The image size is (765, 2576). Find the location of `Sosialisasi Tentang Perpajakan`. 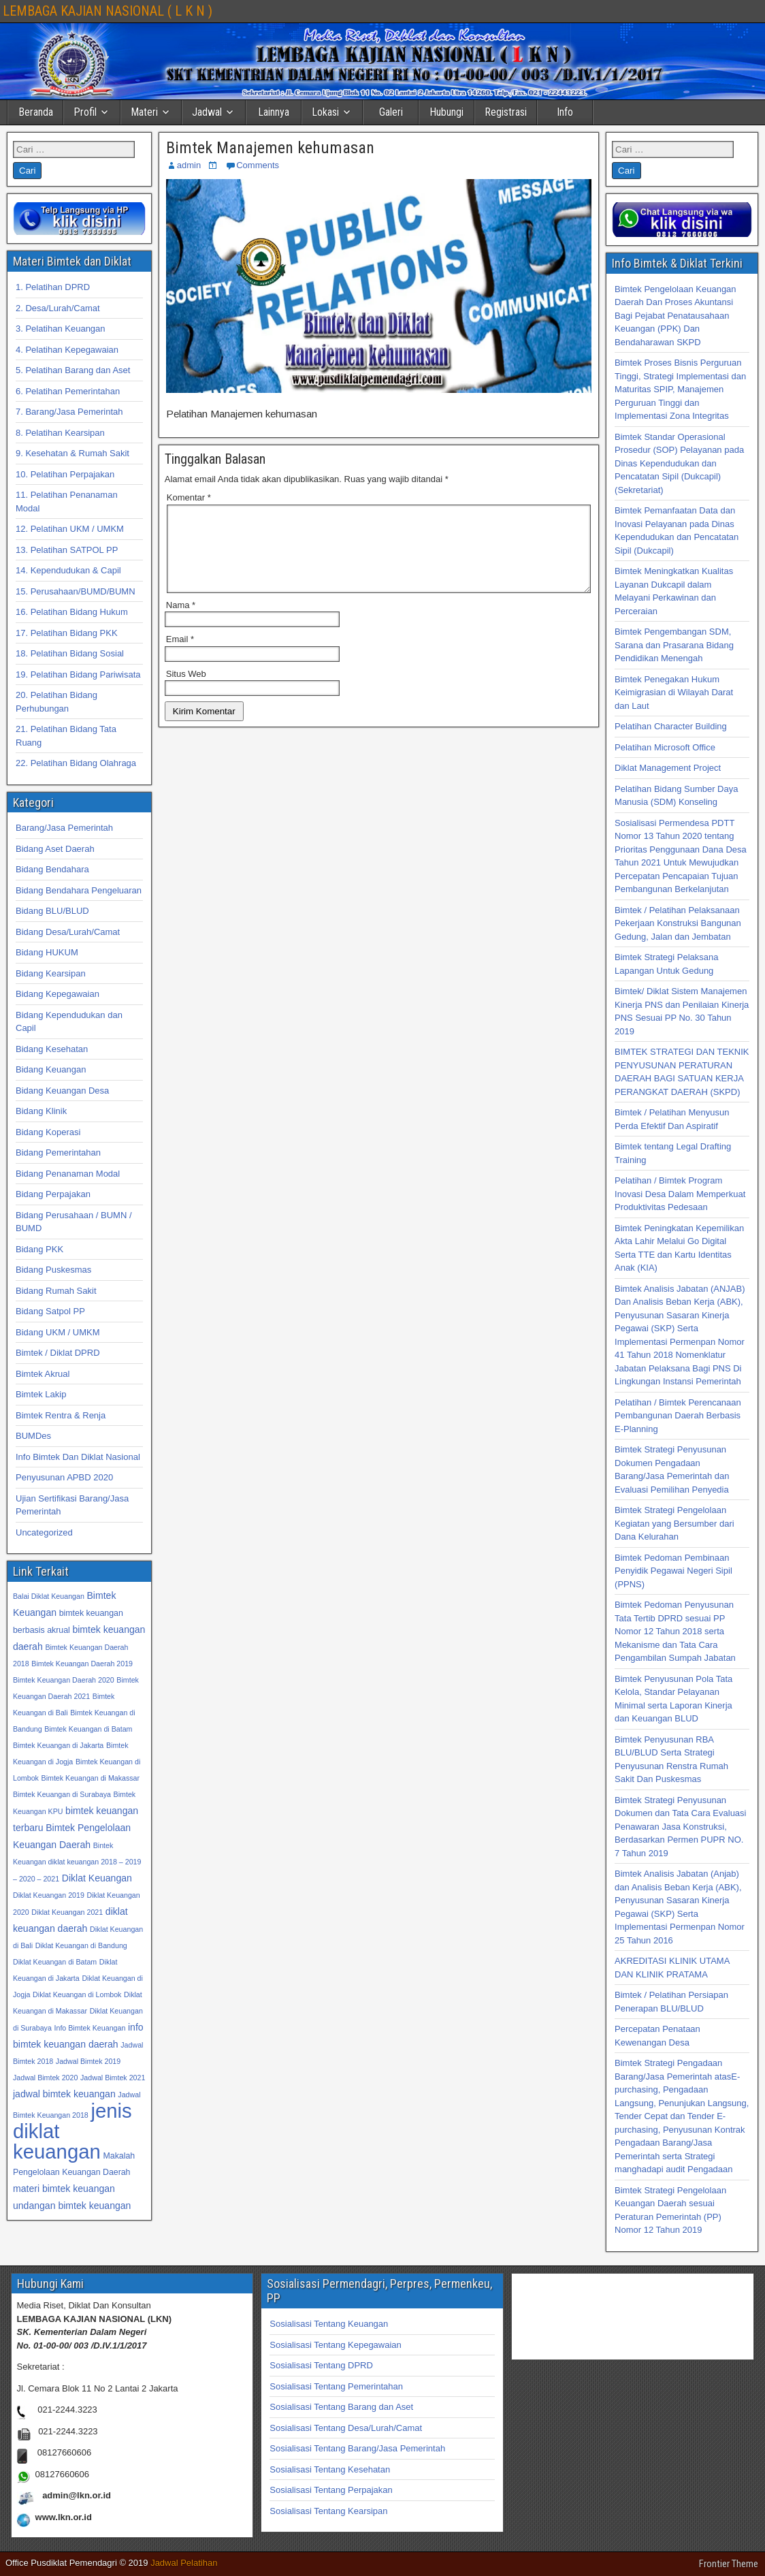

Sosialisasi Tentang Perpajakan is located at coordinates (331, 2490).